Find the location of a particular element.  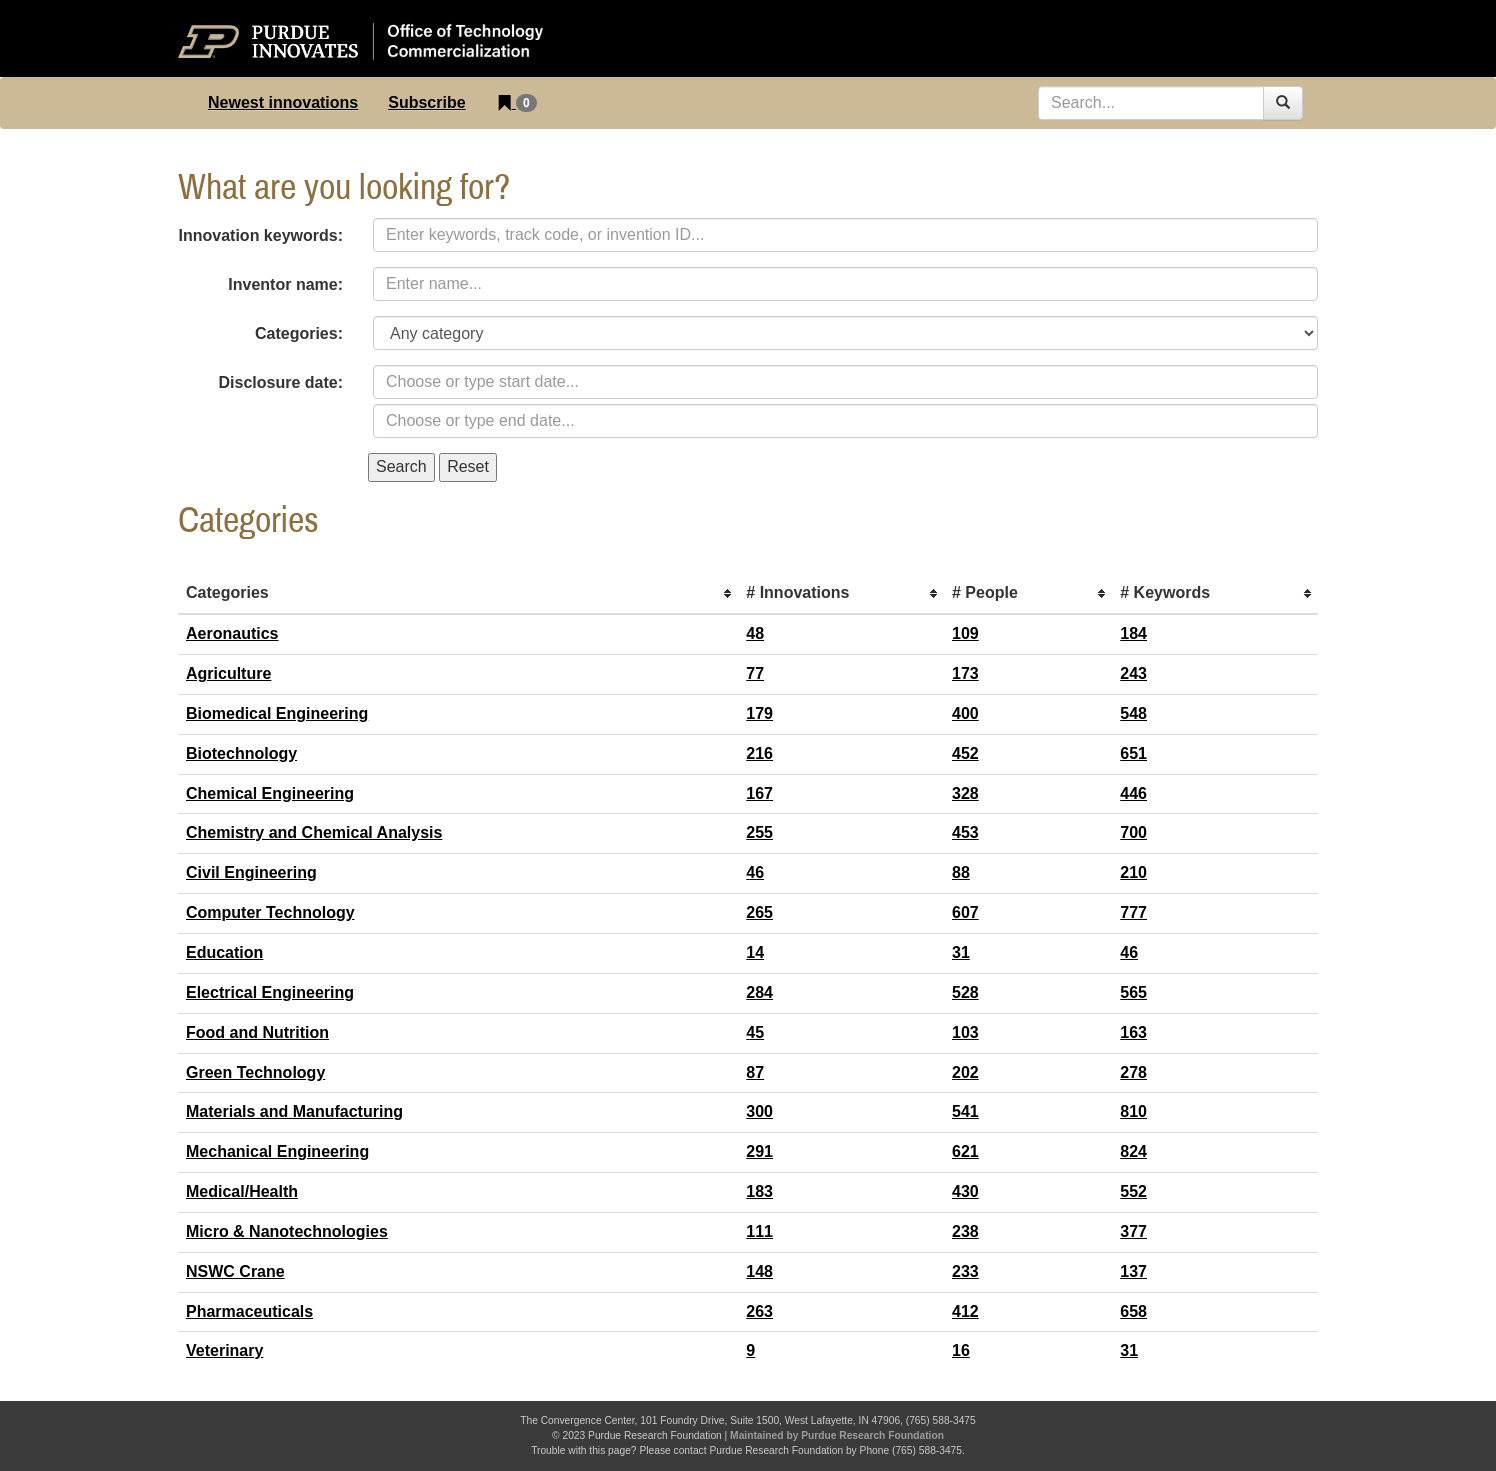

77 is located at coordinates (755, 673).